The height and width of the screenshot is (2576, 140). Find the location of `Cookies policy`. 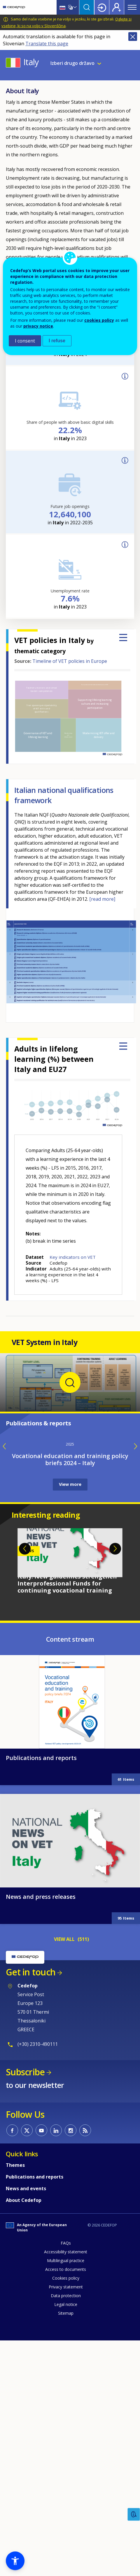

Cookies policy is located at coordinates (65, 2512).